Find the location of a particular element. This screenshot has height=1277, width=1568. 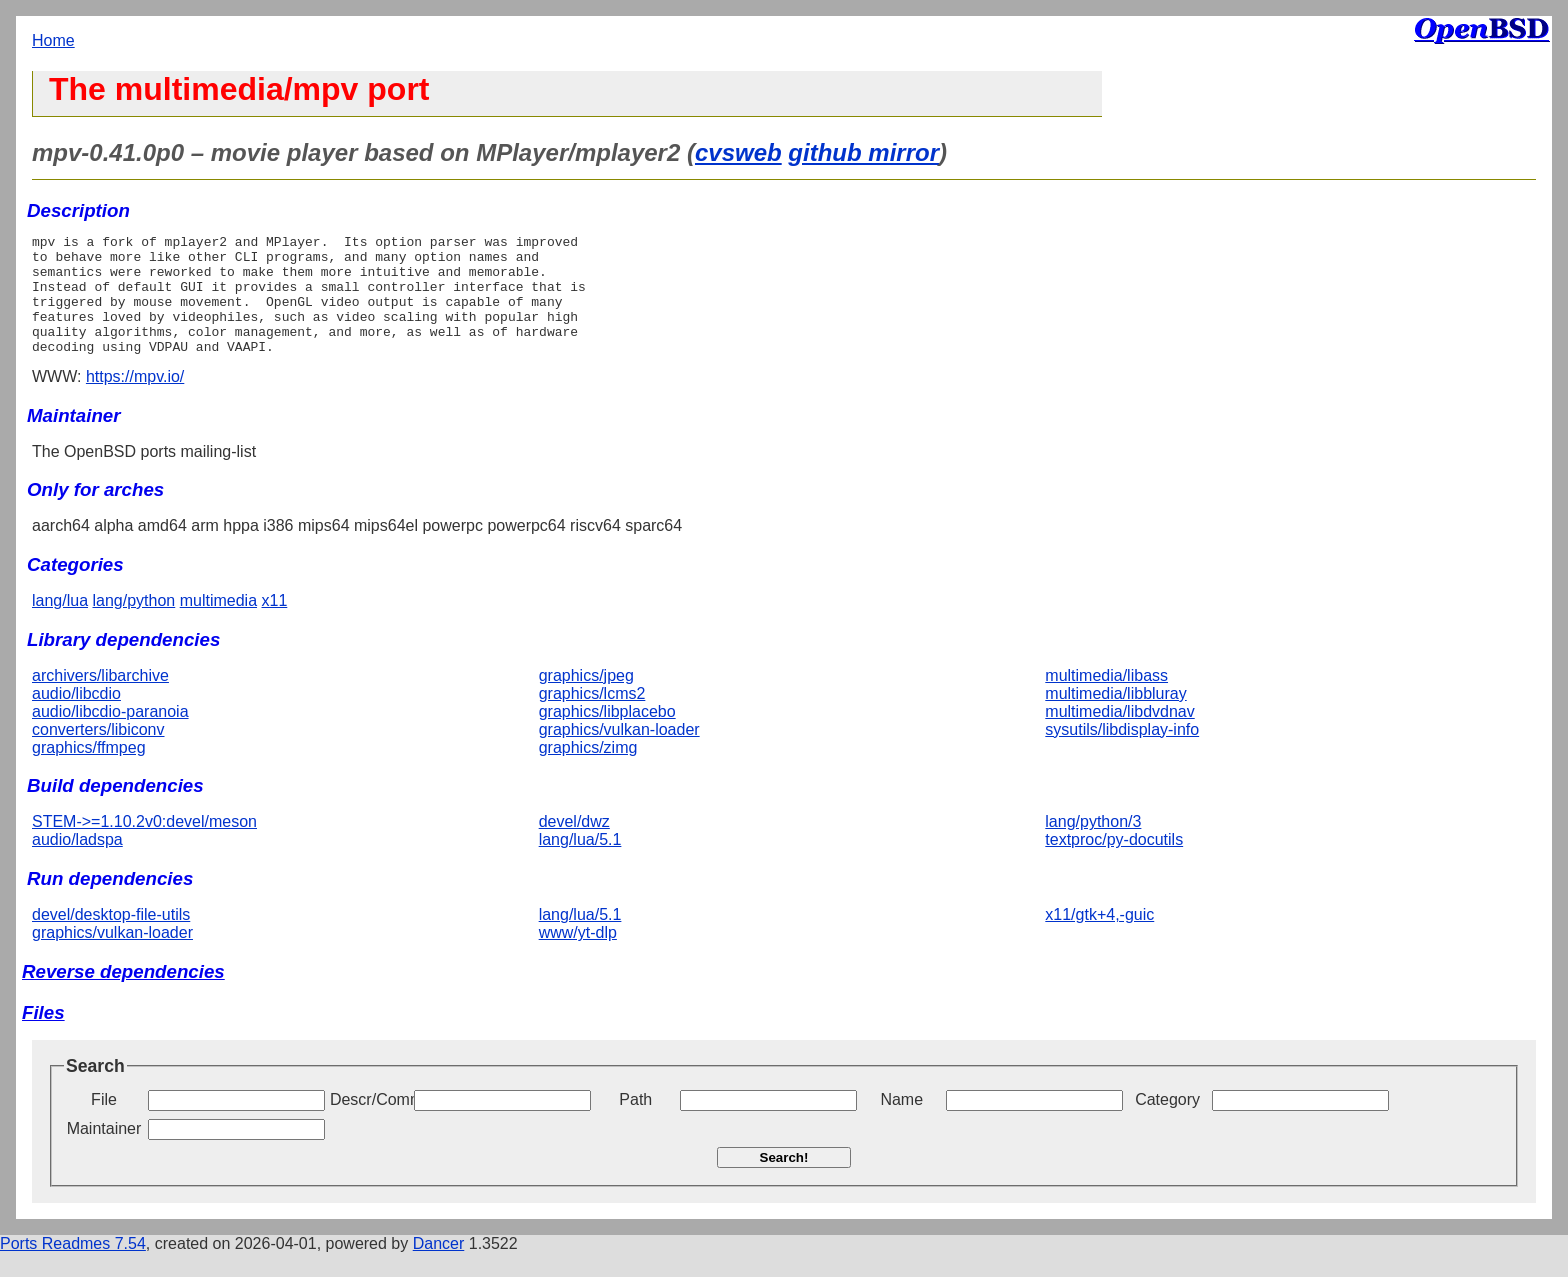

audio/libcdio is located at coordinates (76, 717).